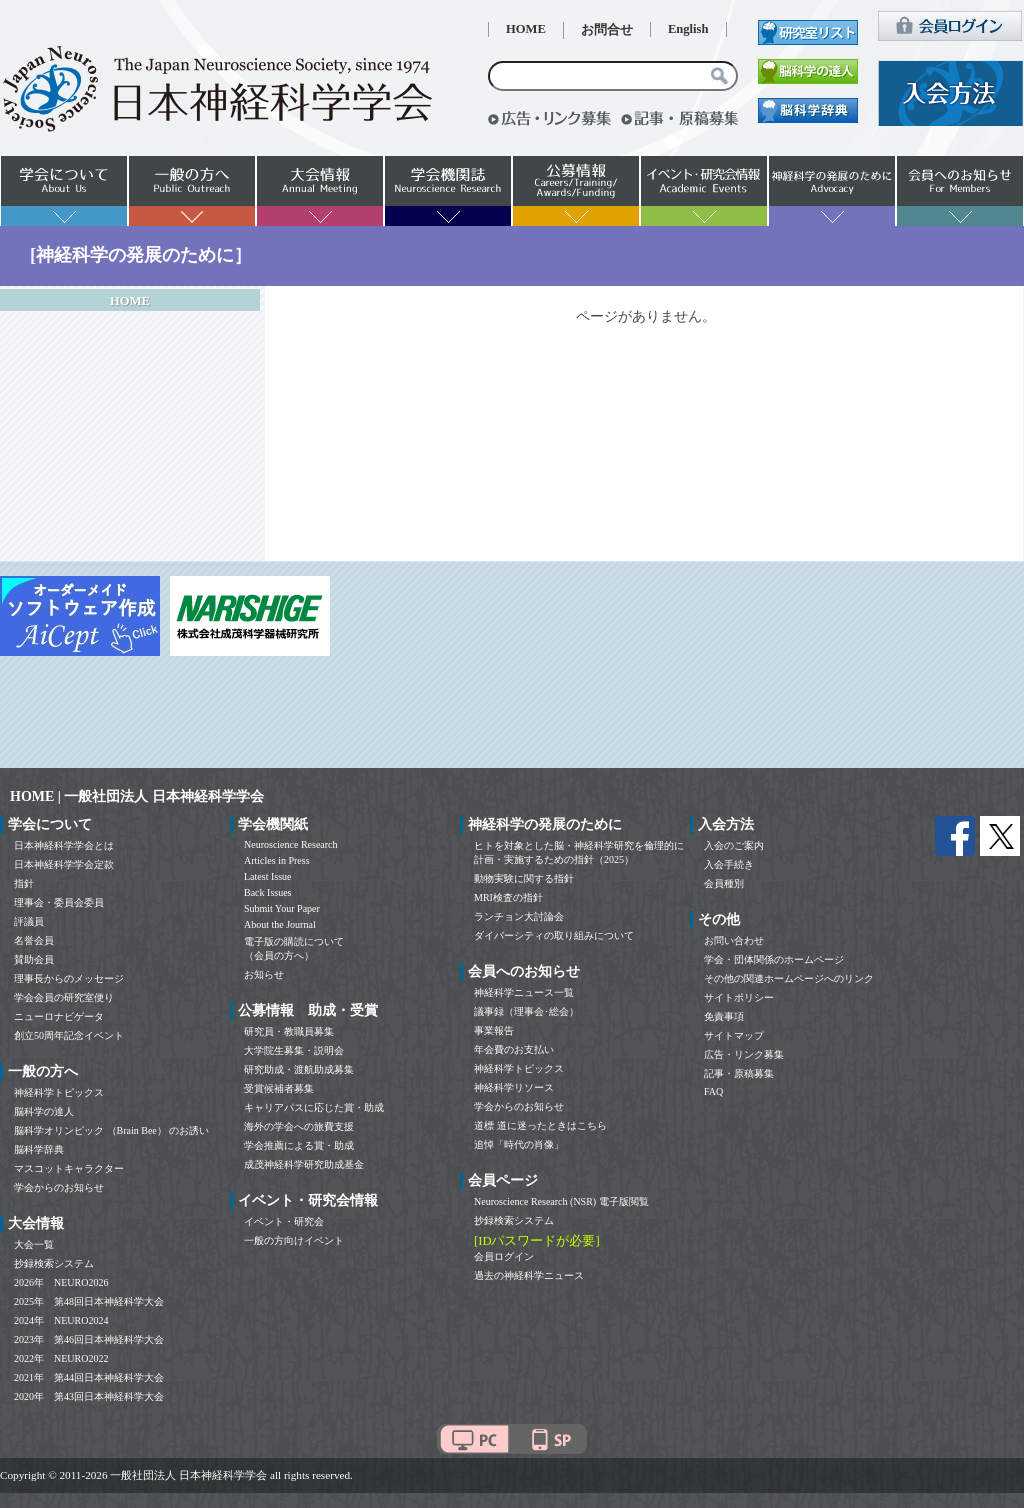 The image size is (1024, 1508). I want to click on サイトポリシー, so click(739, 997).